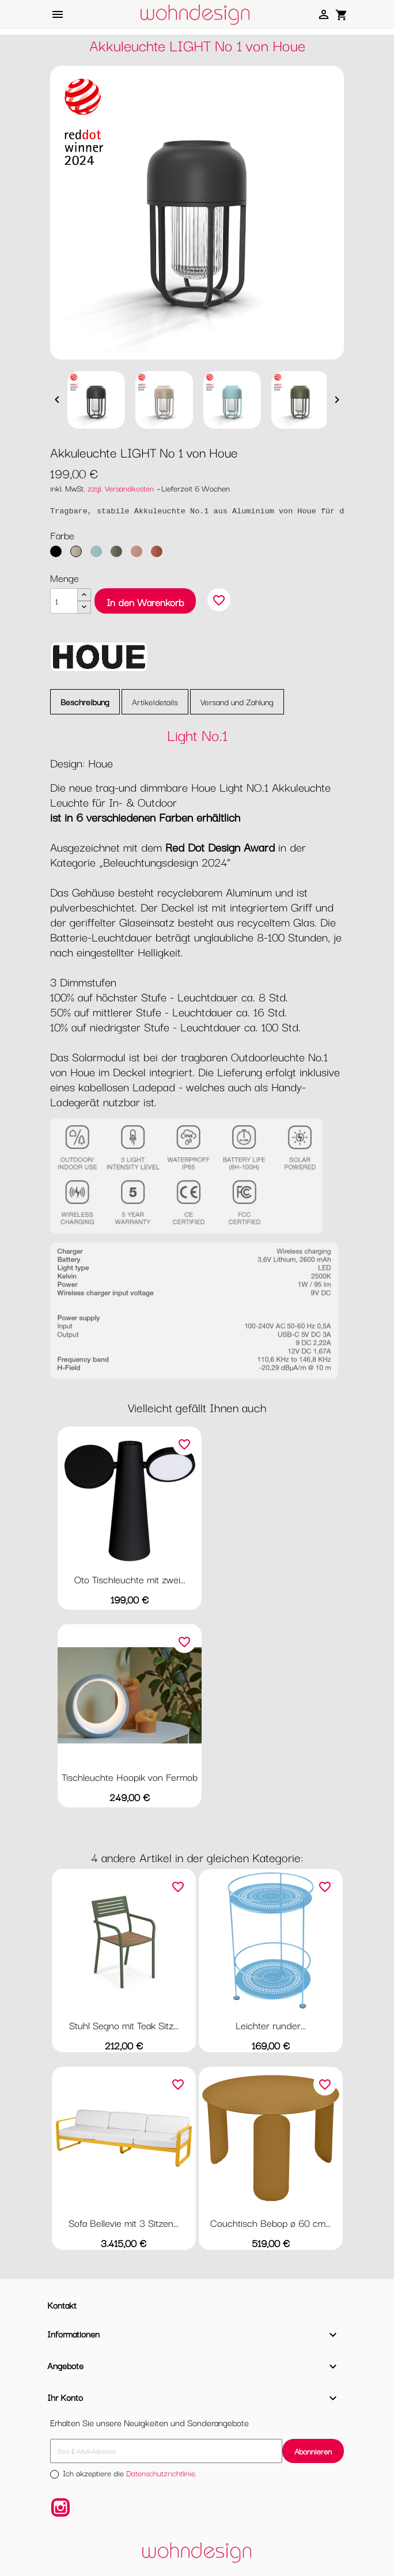 This screenshot has height=2576, width=394. I want to click on Kontakt, so click(62, 2305).